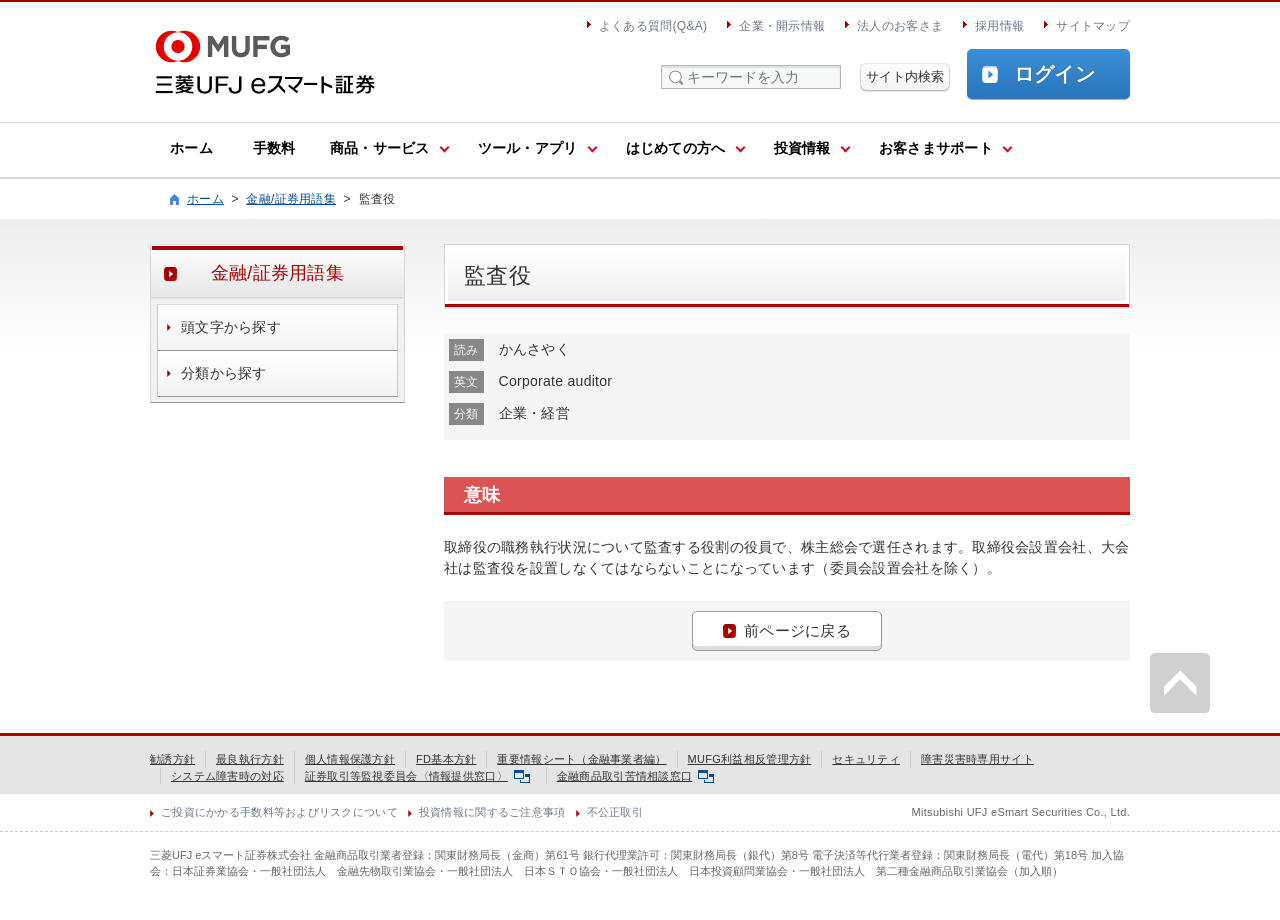  What do you see at coordinates (635, 776) in the screenshot?
I see `金融商品取引苦情相談窓口` at bounding box center [635, 776].